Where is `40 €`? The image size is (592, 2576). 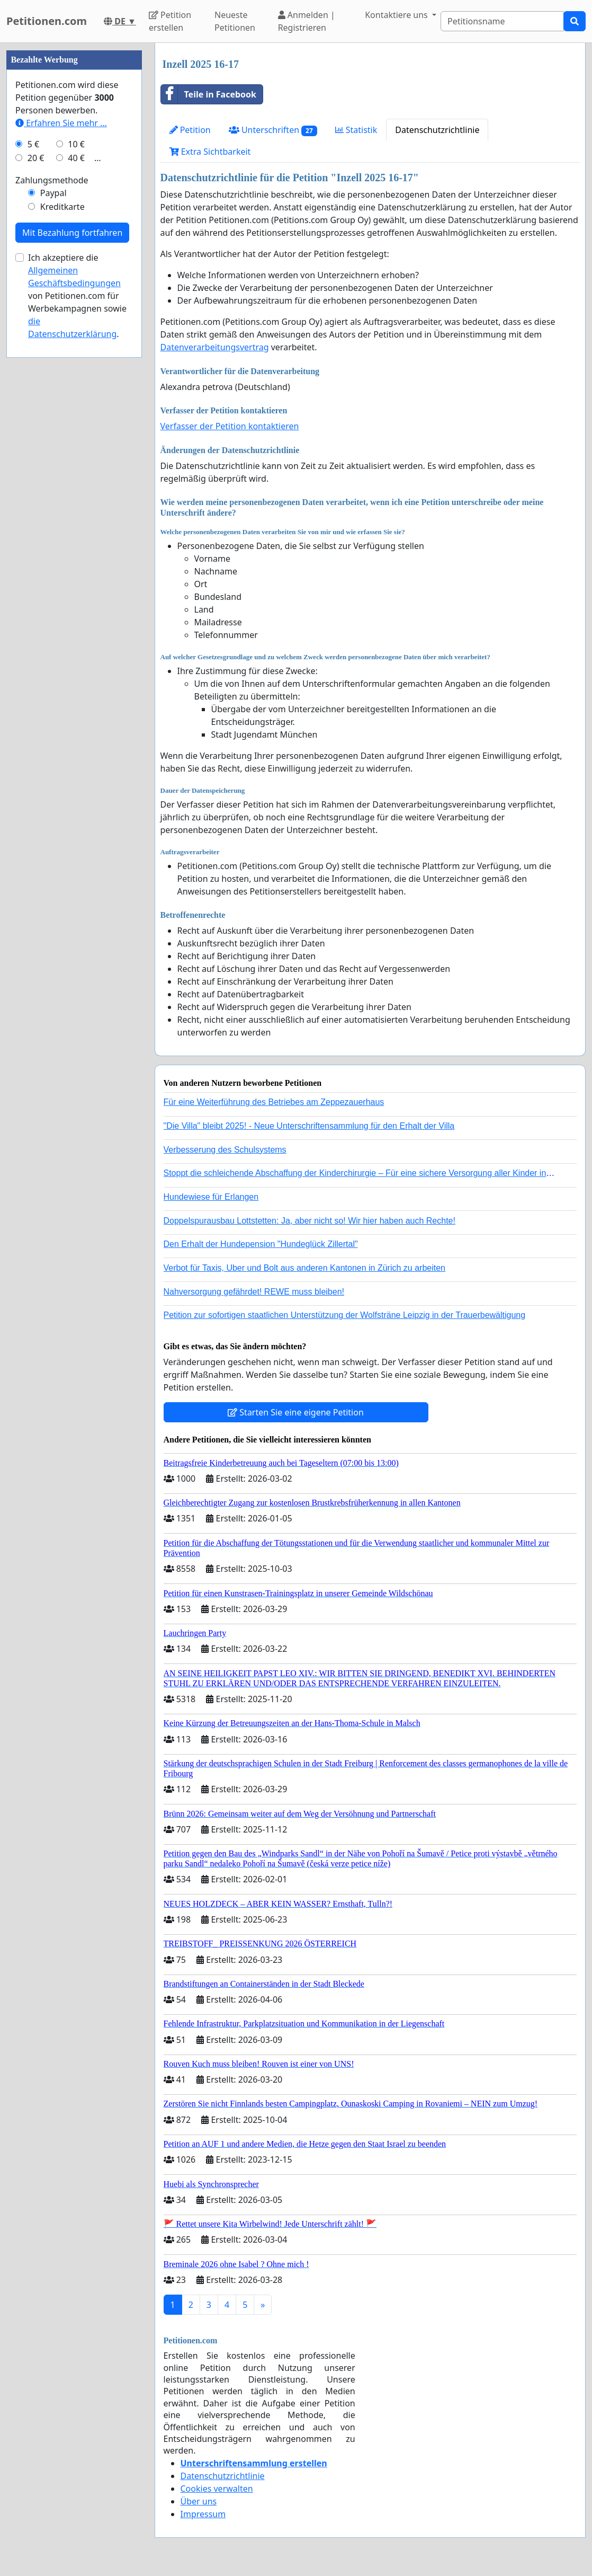 40 € is located at coordinates (76, 158).